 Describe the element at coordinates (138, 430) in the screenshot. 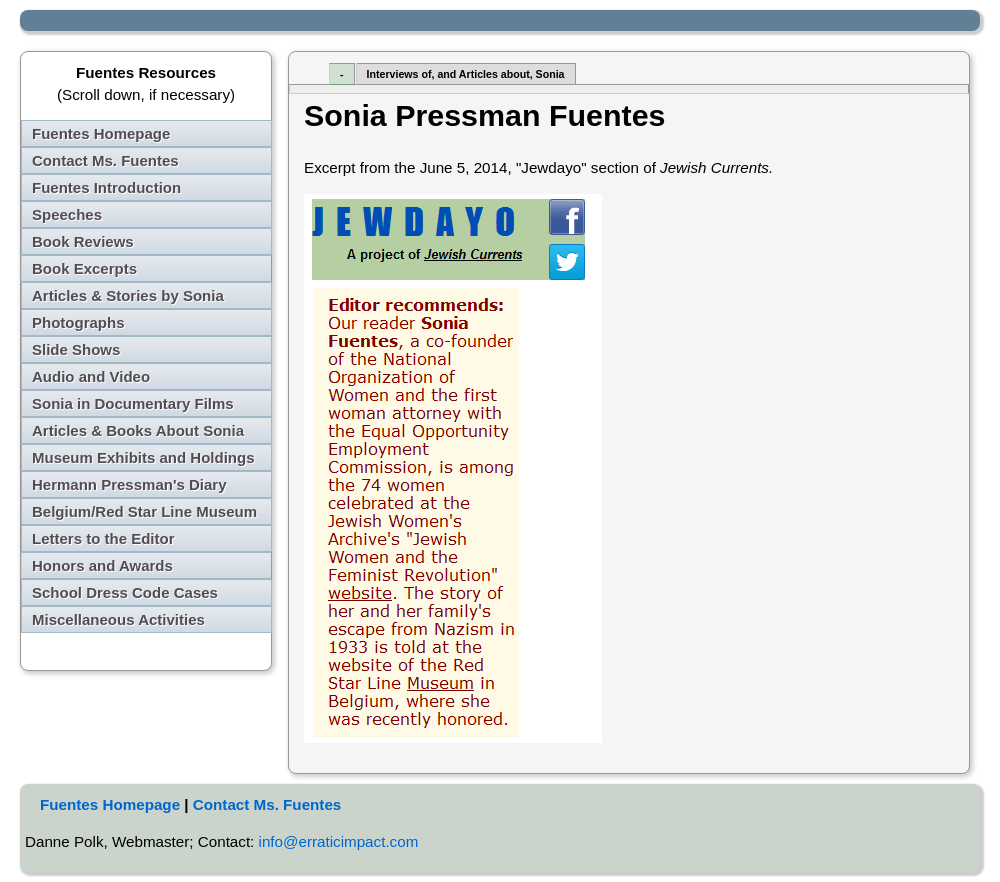

I see `Articles & Books About Sonia` at that location.